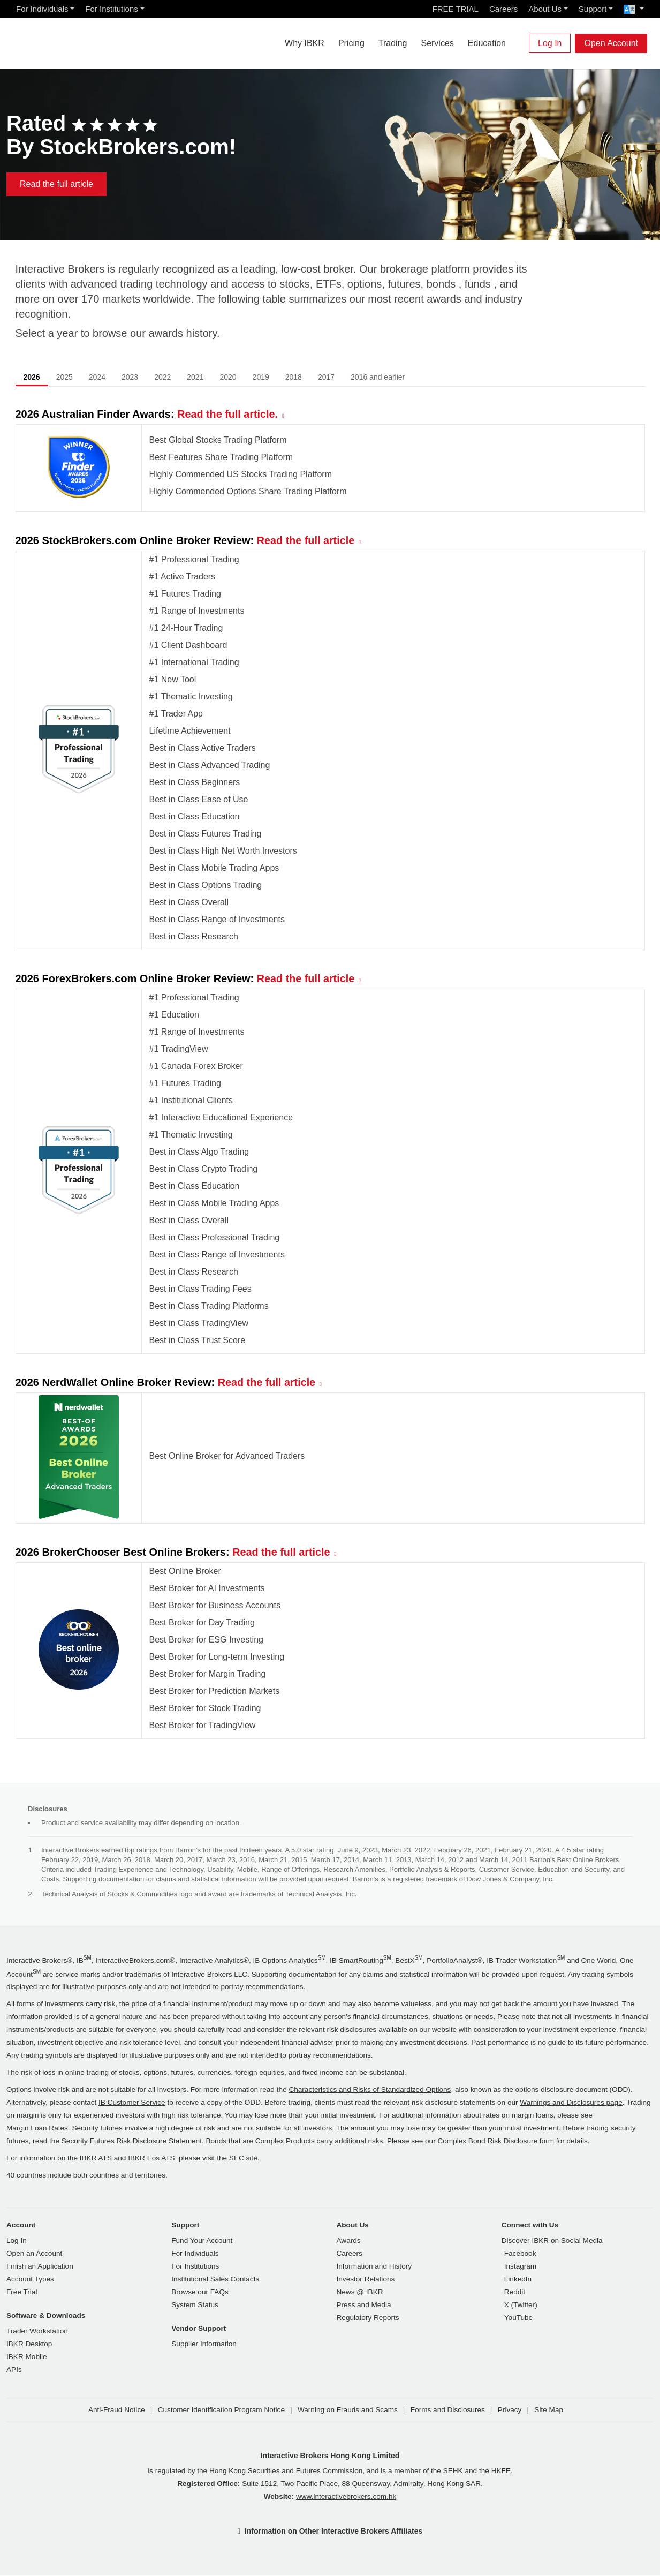 The height and width of the screenshot is (2576, 660). I want to click on Pricing, so click(351, 43).